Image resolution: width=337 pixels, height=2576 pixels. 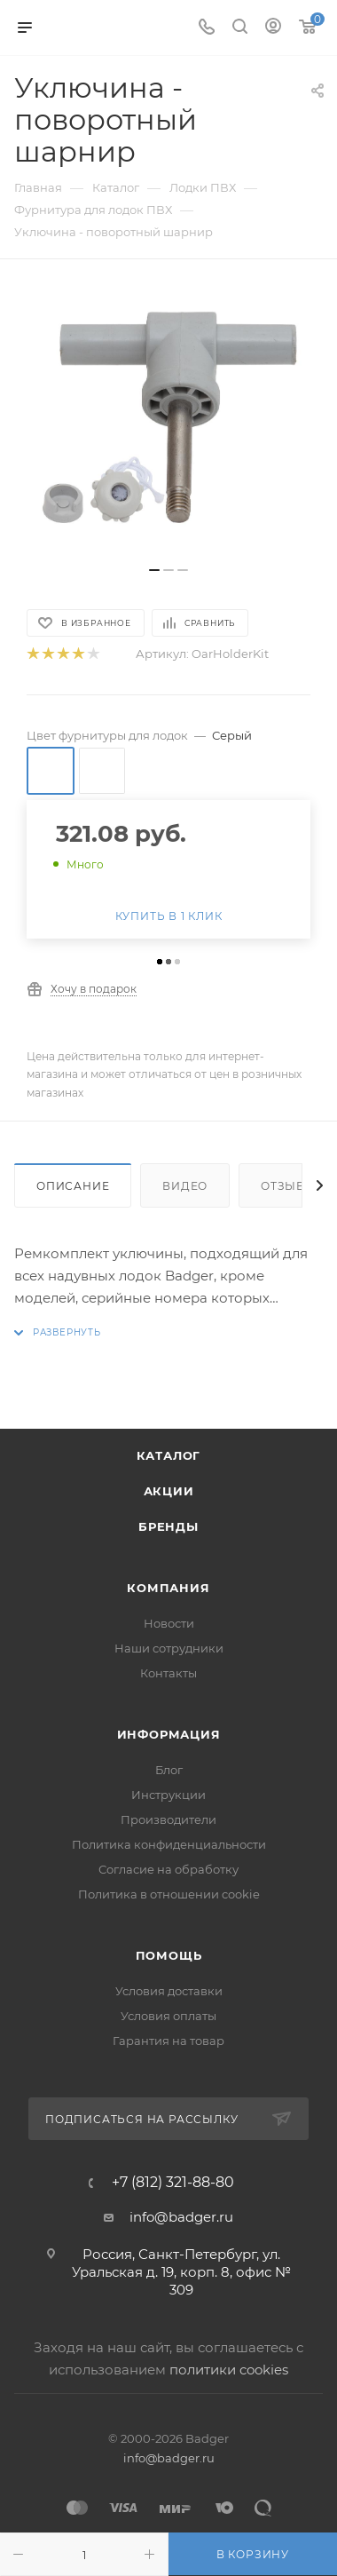 What do you see at coordinates (168, 1819) in the screenshot?
I see `Производители` at bounding box center [168, 1819].